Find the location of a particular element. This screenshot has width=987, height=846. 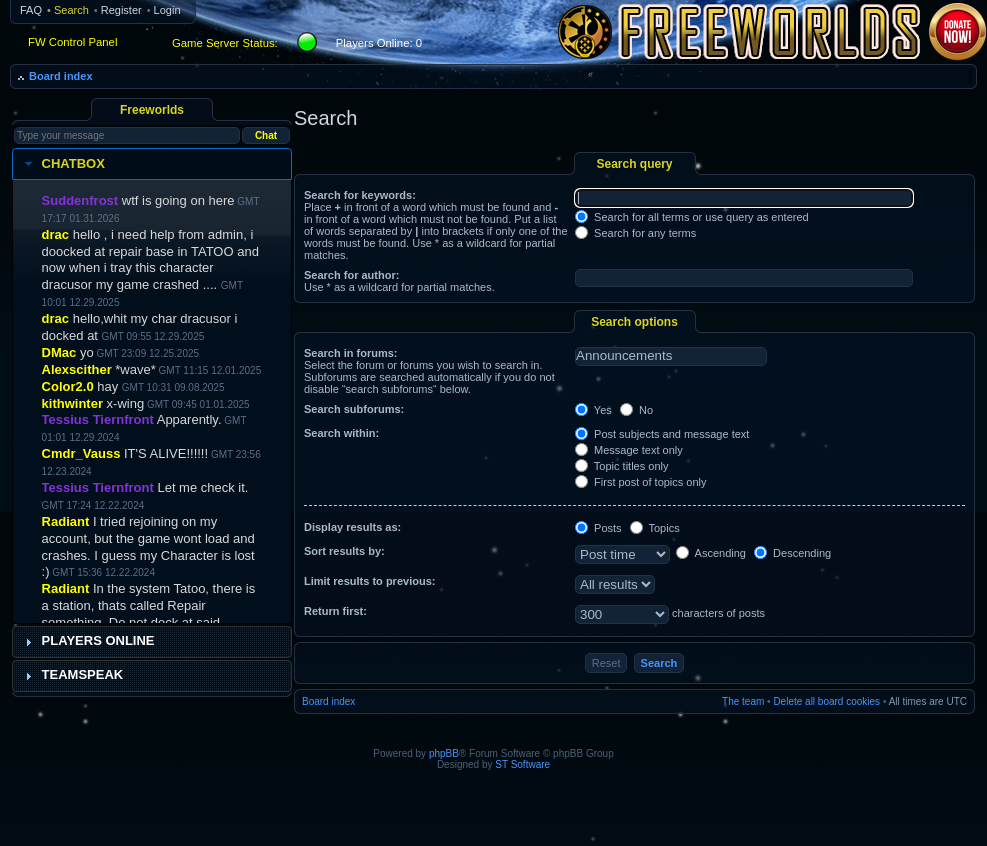

Announcements is located at coordinates (671, 356).